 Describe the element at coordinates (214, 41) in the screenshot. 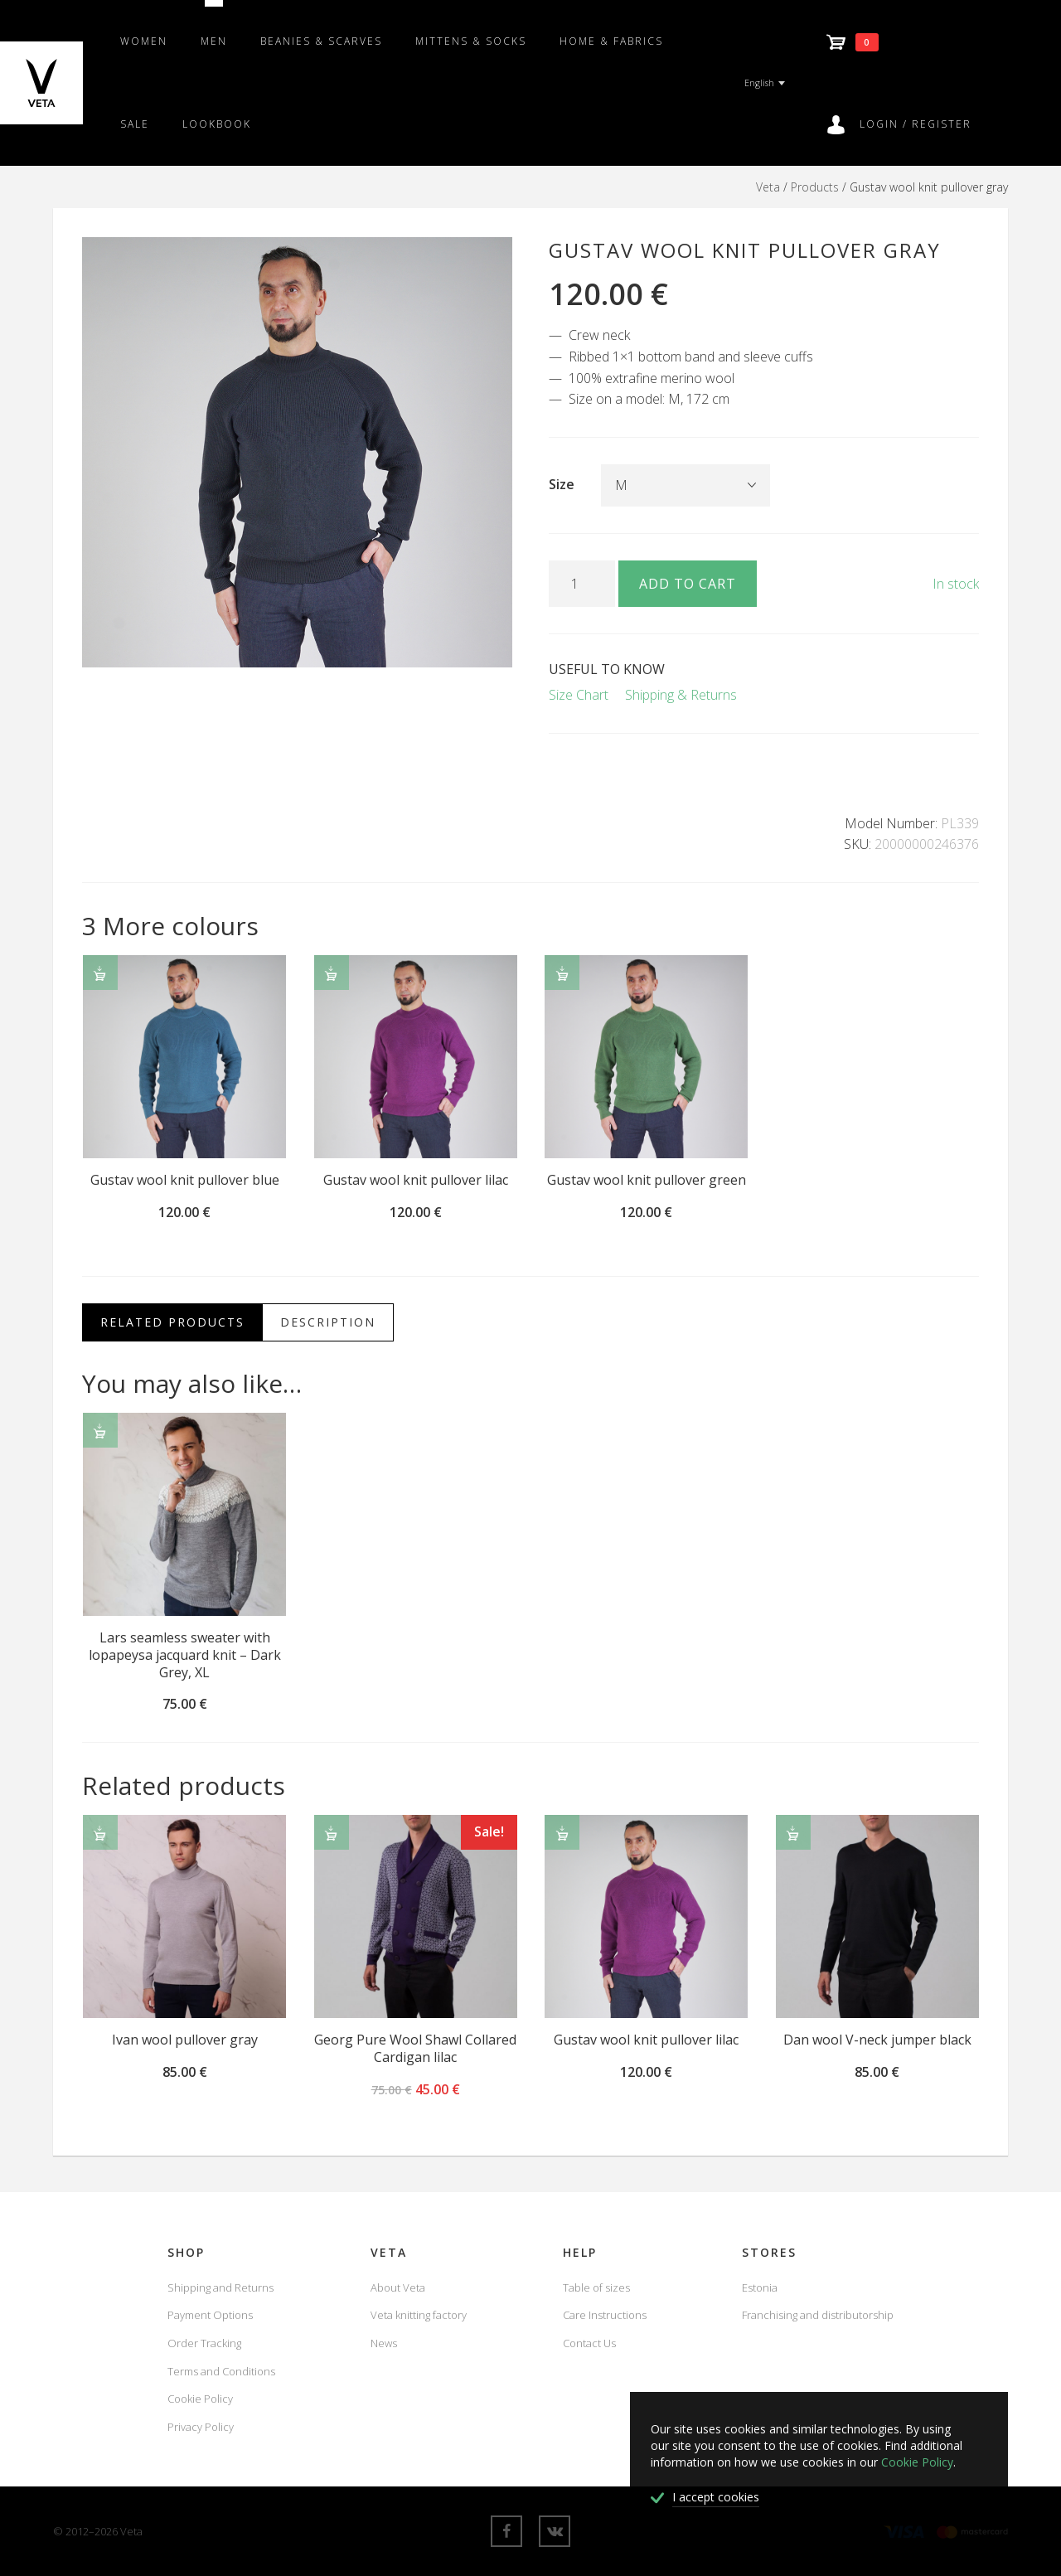

I see `Men` at that location.